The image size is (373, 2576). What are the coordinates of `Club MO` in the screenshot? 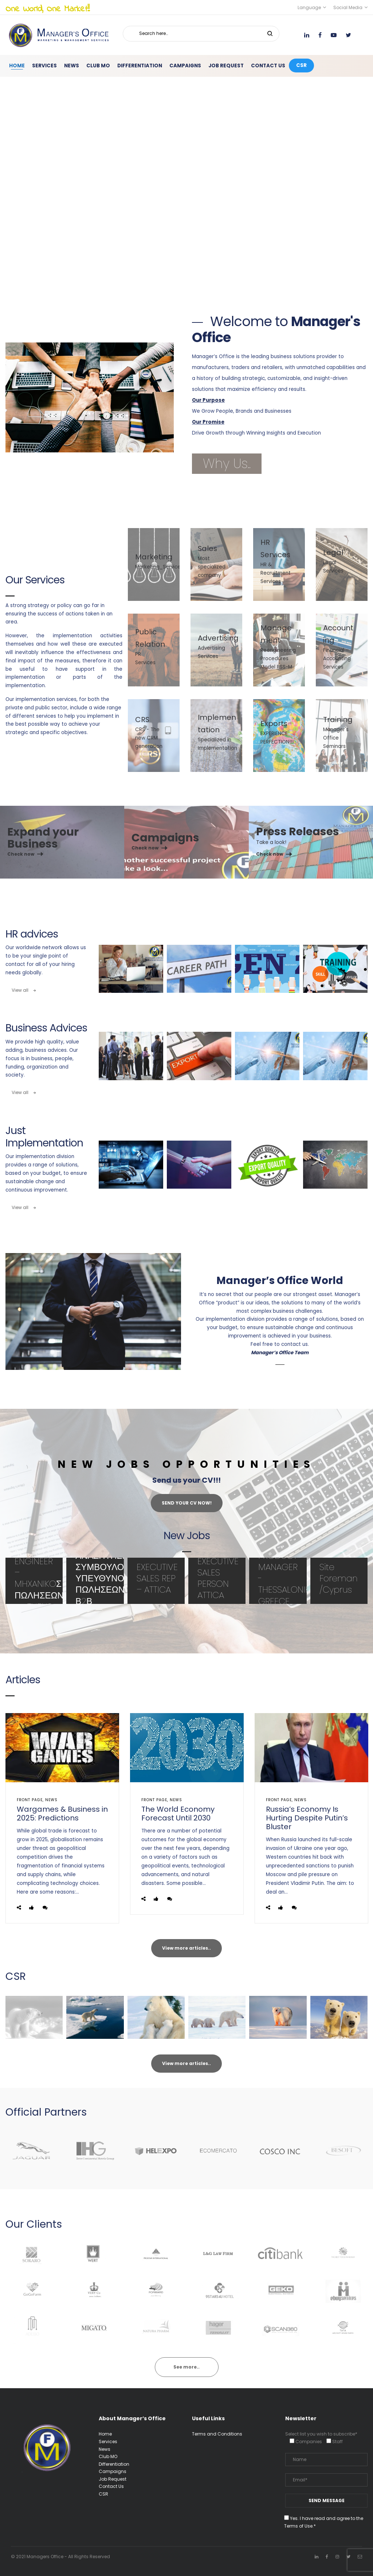 It's located at (108, 2456).